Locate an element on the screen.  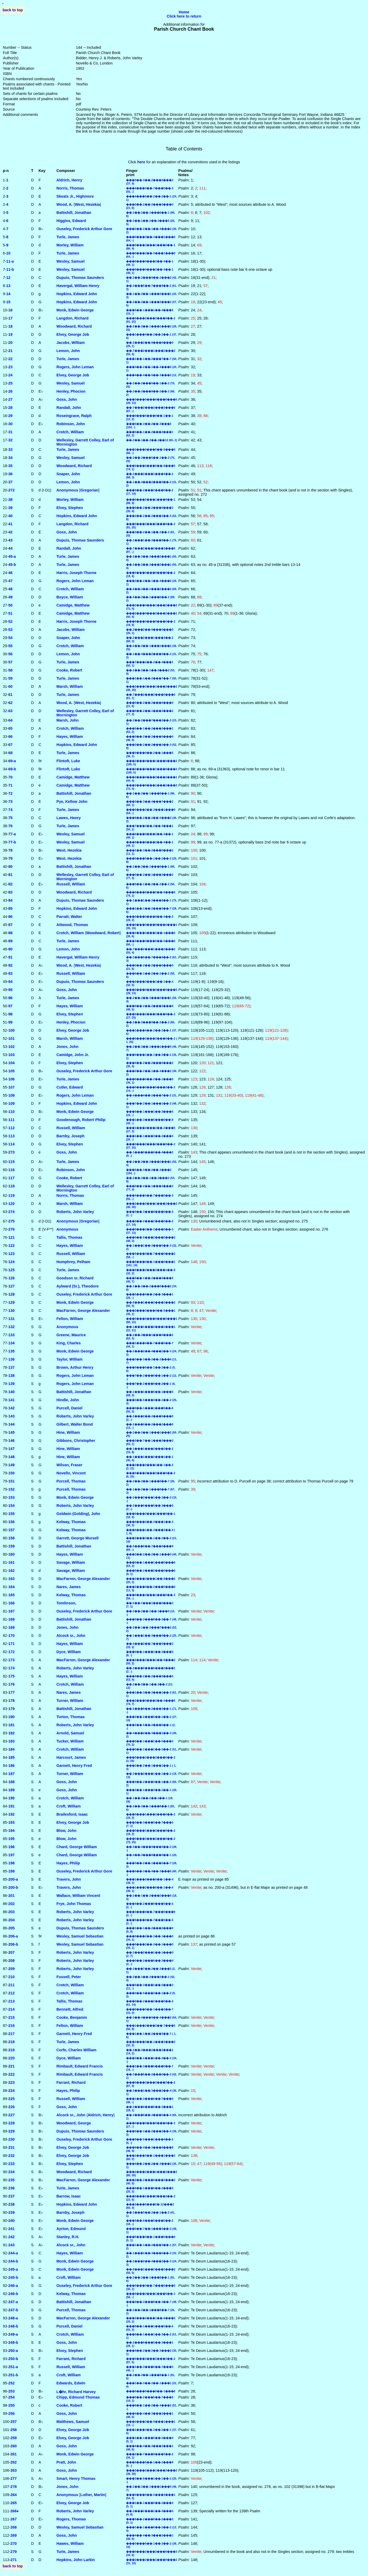
259 is located at coordinates (13, 2438).